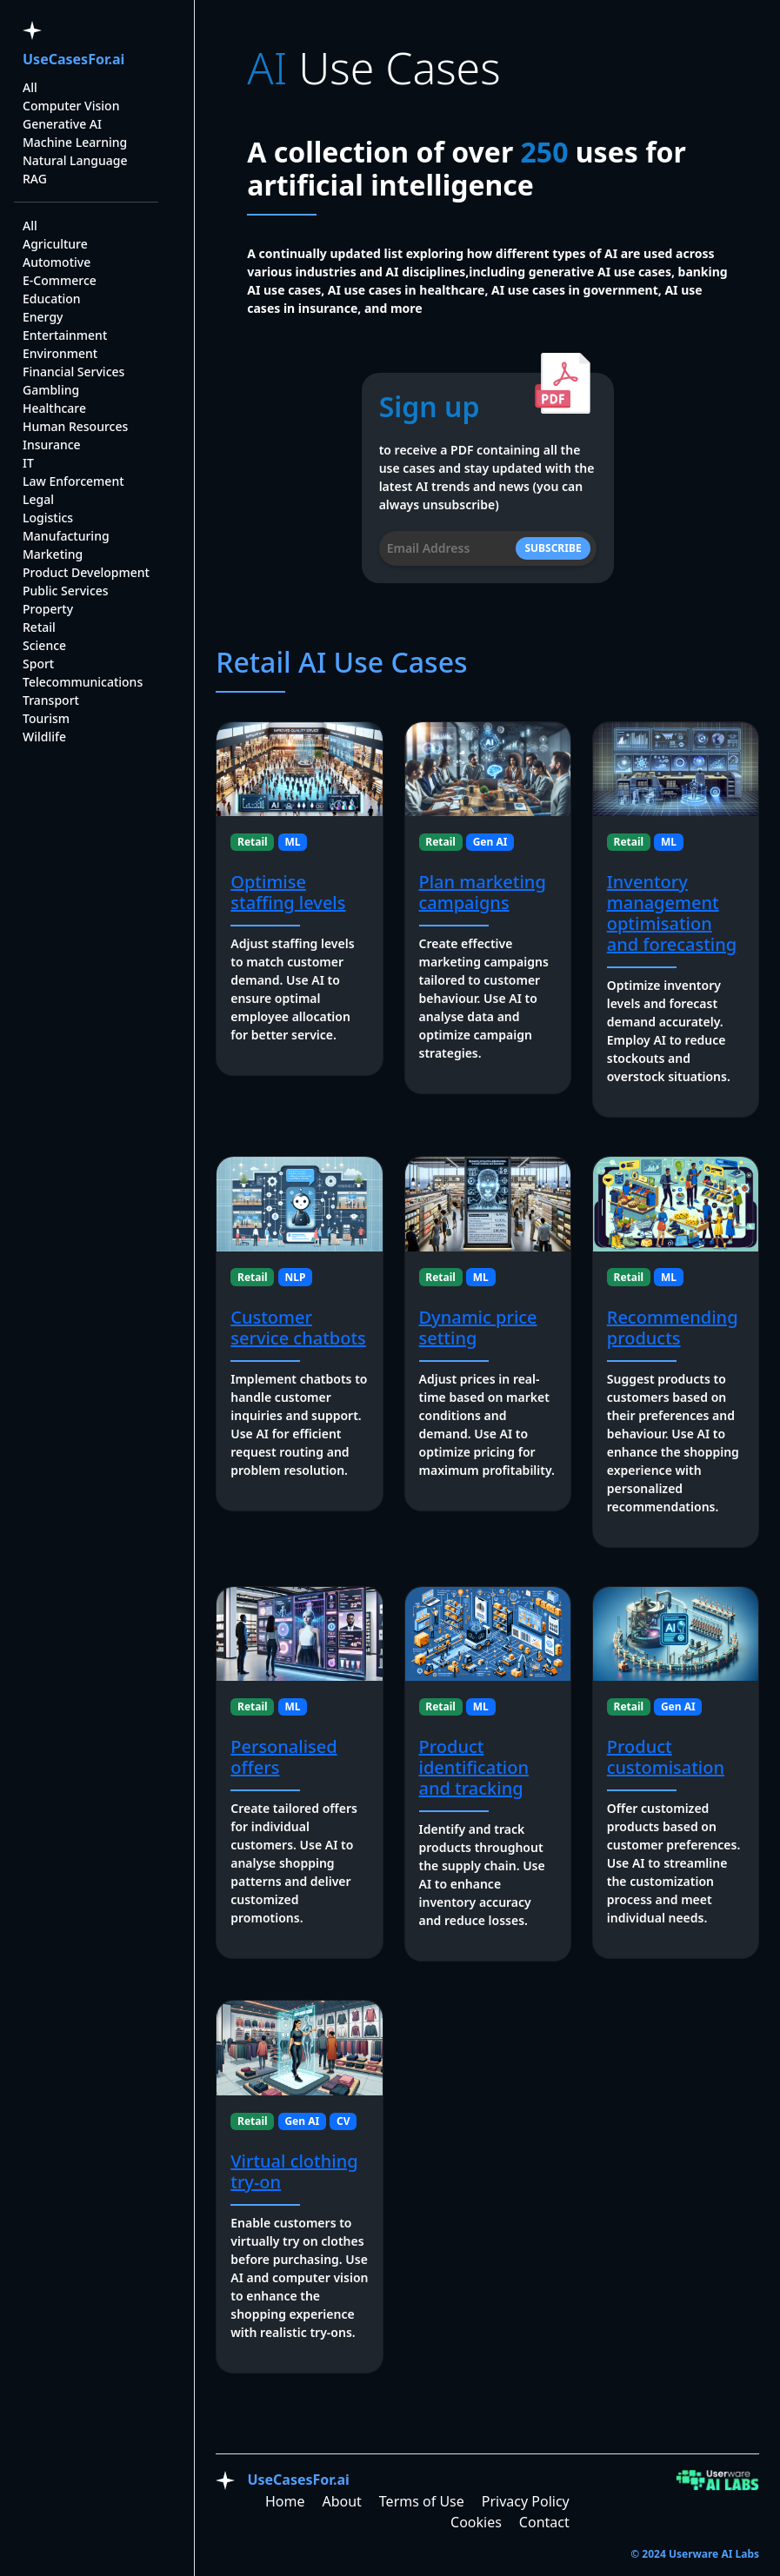 The height and width of the screenshot is (2576, 780). I want to click on Energy, so click(43, 317).